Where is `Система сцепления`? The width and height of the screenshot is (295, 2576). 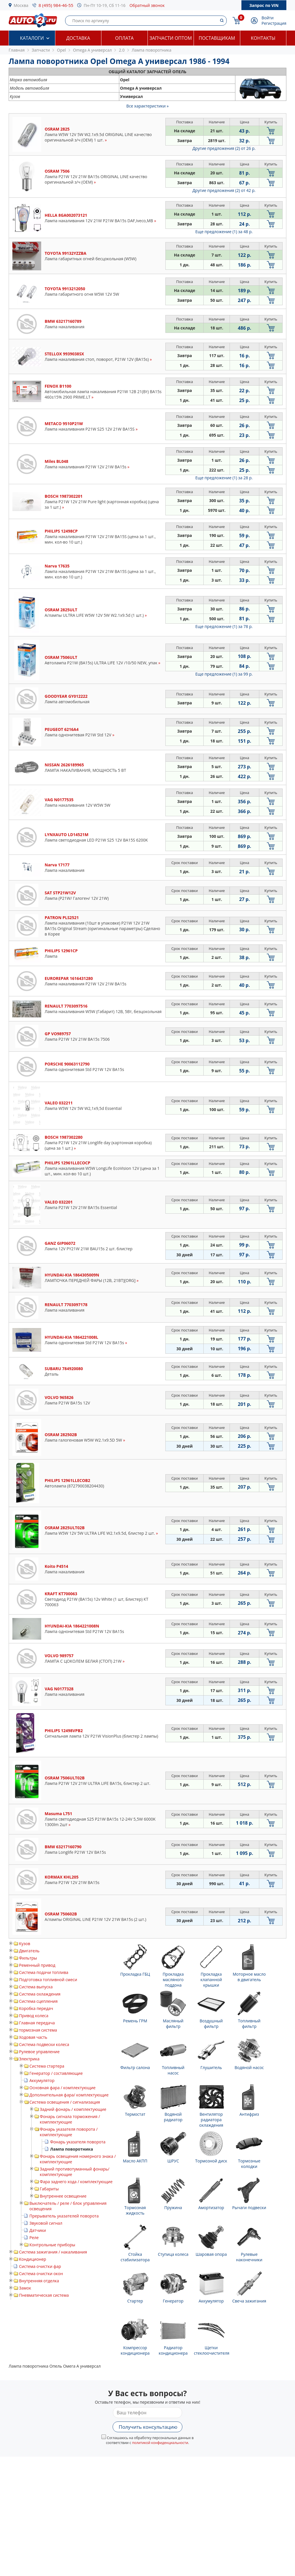 Система сцепления is located at coordinates (38, 2001).